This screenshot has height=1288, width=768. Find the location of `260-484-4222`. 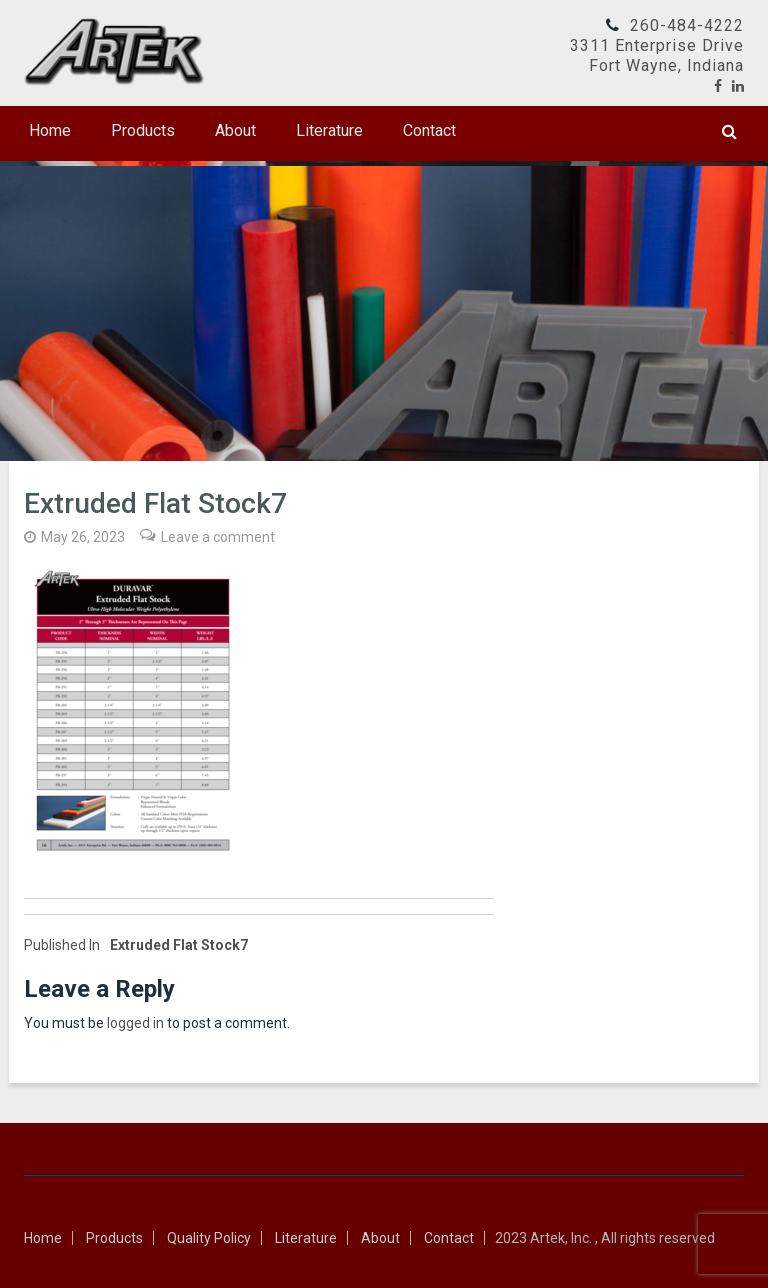

260-484-4222 is located at coordinates (687, 25).